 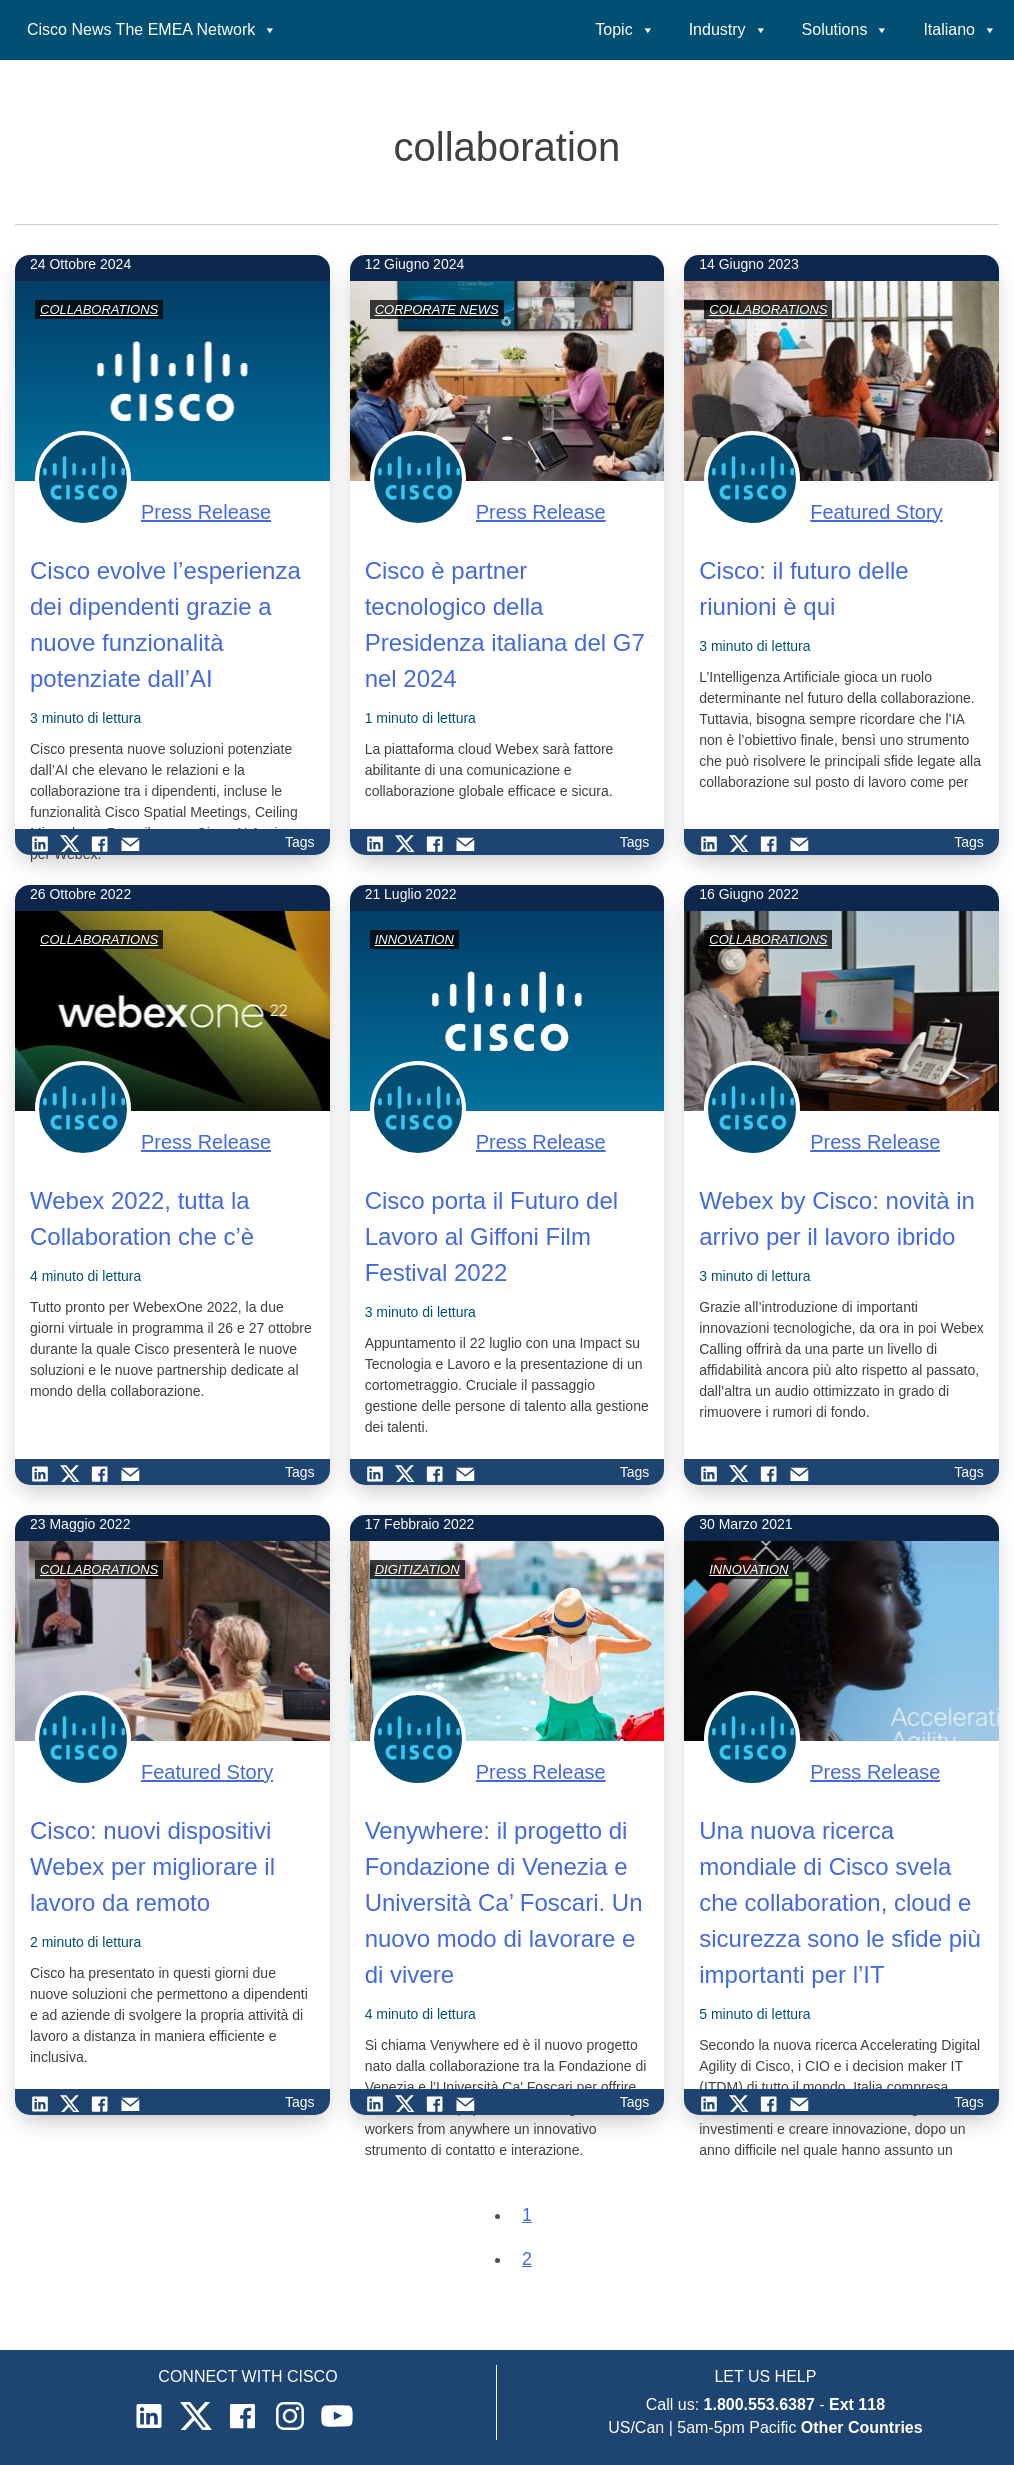 What do you see at coordinates (414, 939) in the screenshot?
I see `INNOVATION` at bounding box center [414, 939].